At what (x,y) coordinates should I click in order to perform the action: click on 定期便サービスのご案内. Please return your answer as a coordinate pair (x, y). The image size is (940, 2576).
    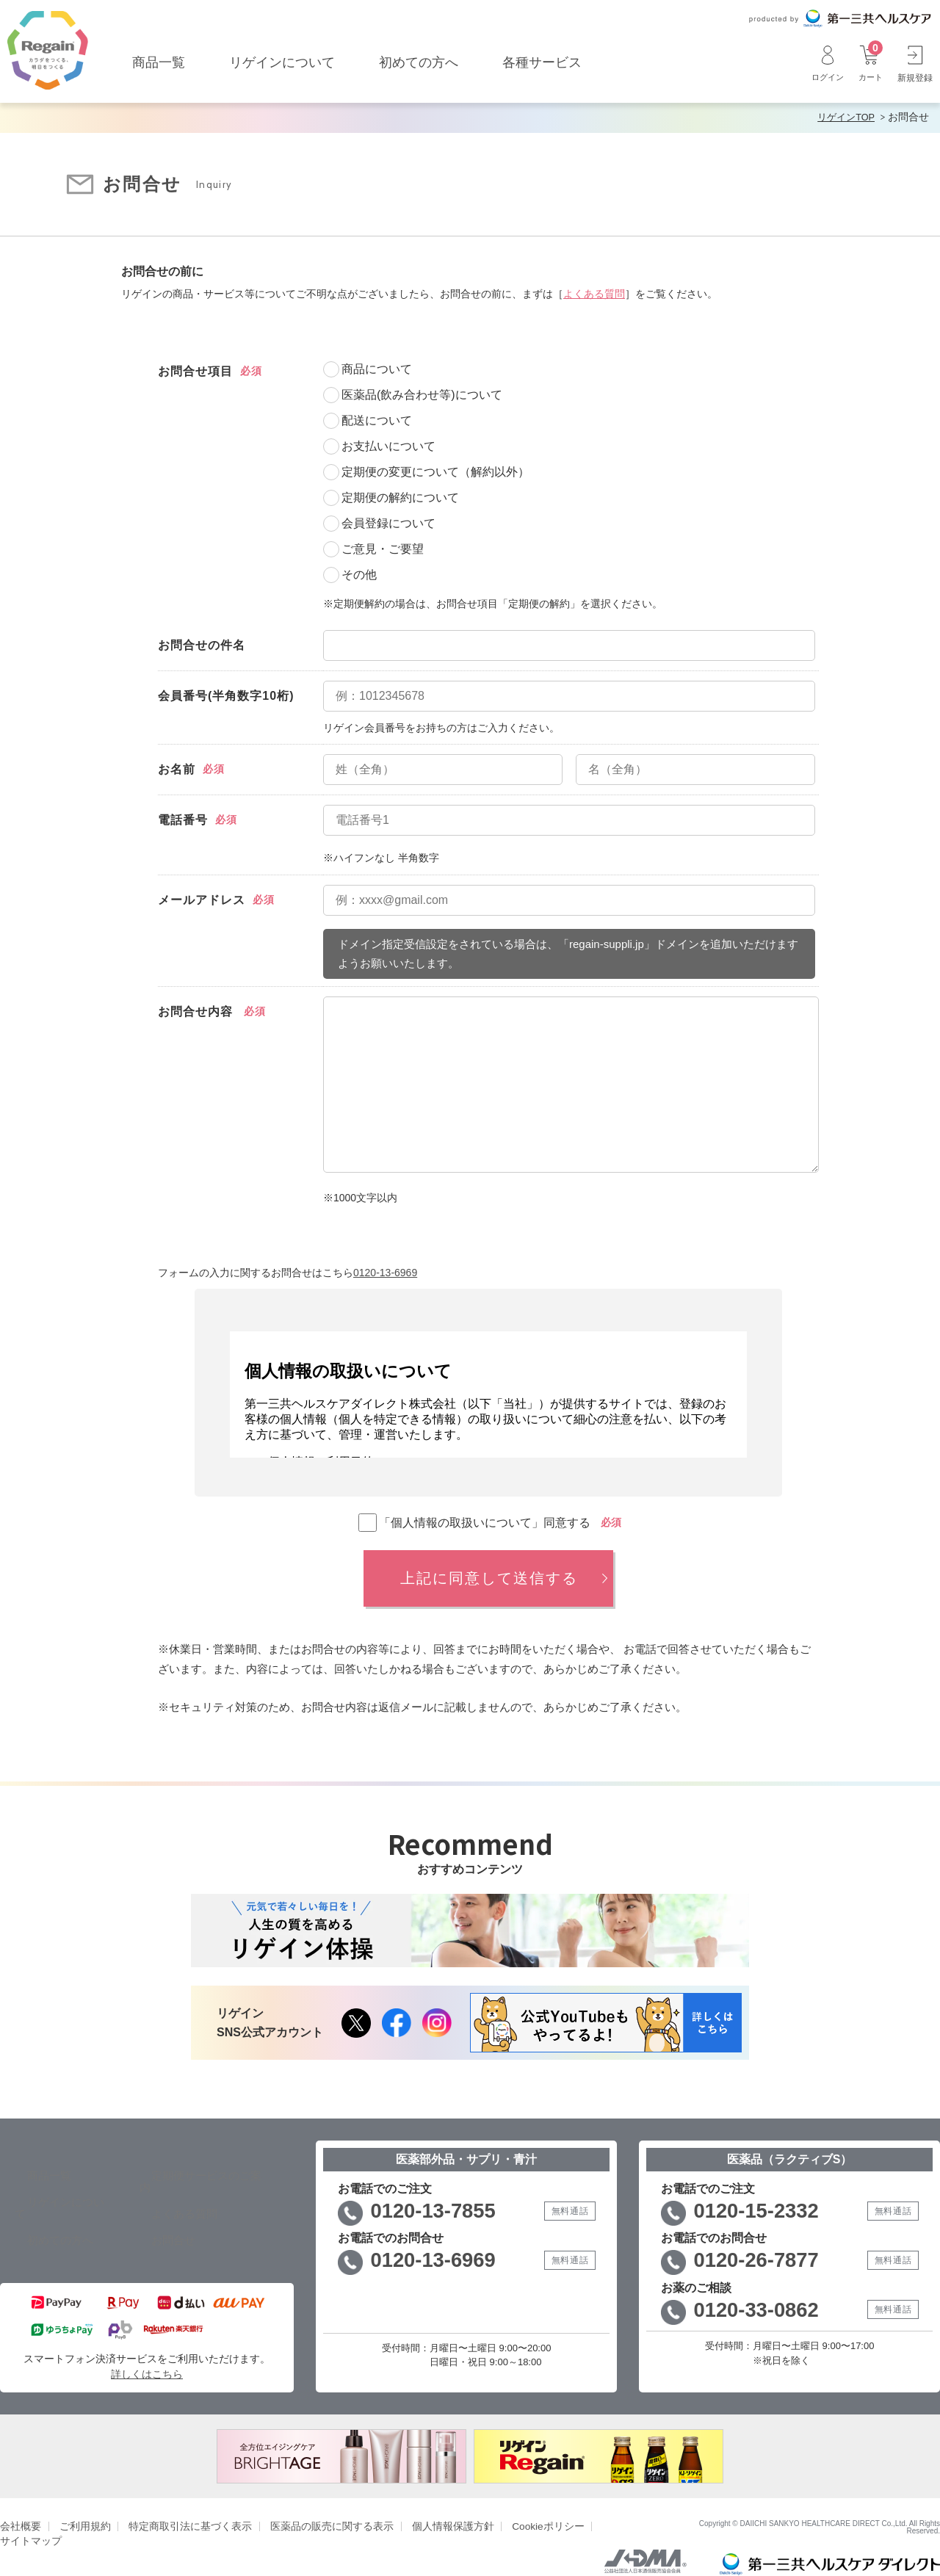
    Looking at the image, I should click on (195, 2173).